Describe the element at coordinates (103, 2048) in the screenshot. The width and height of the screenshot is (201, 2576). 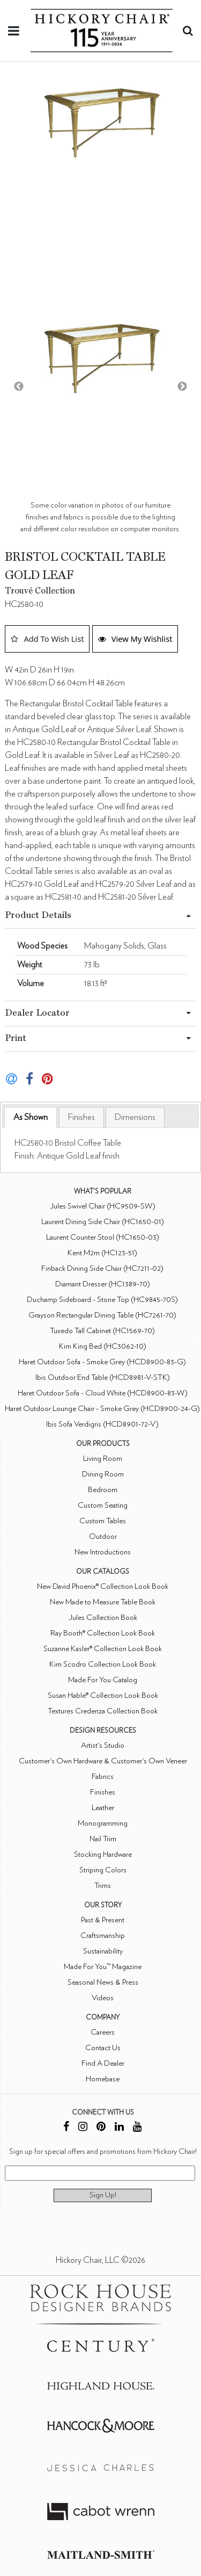
I see `Contact Us` at that location.